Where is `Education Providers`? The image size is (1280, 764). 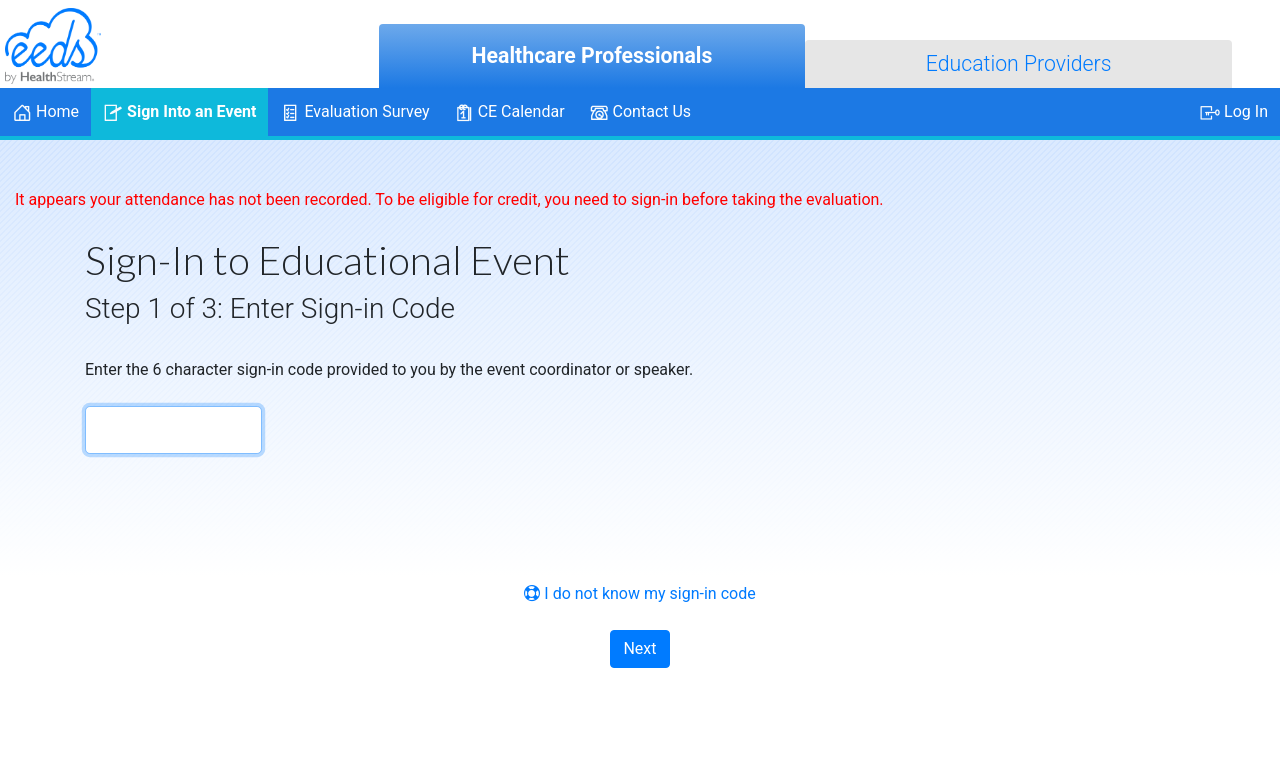
Education Providers is located at coordinates (1019, 63).